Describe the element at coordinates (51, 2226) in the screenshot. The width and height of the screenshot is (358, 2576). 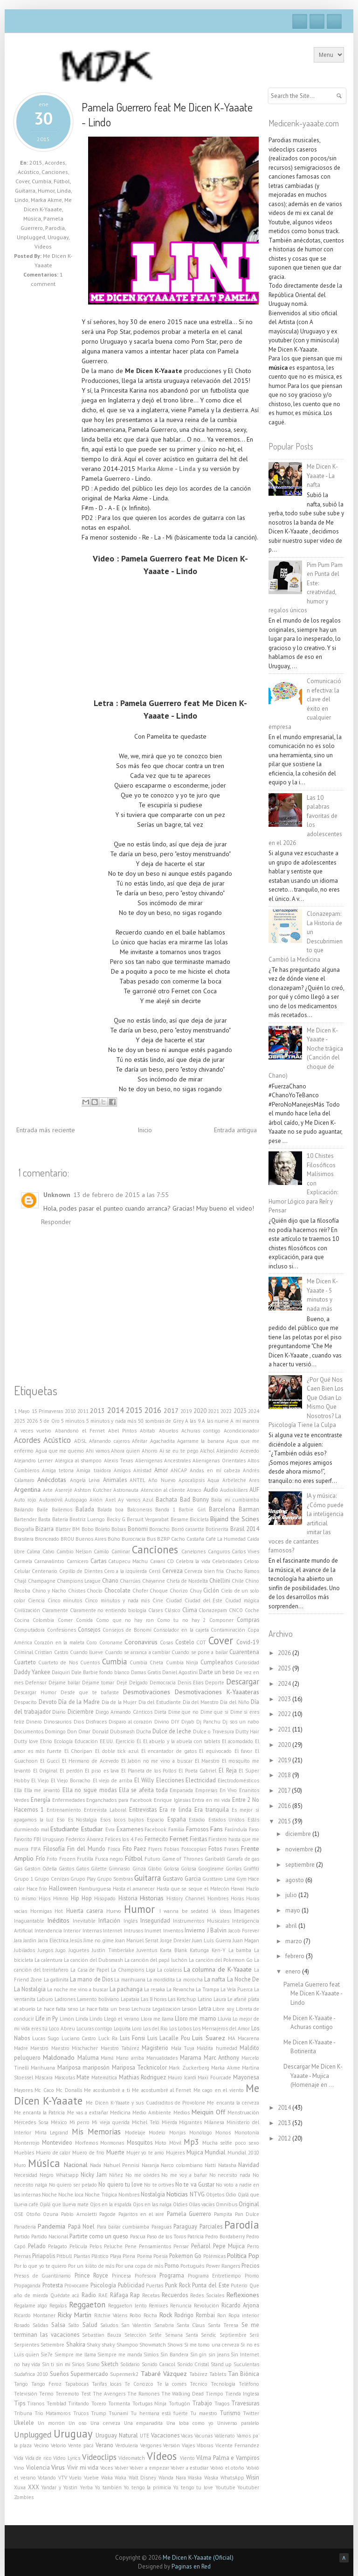
I see `Pandemia` at that location.